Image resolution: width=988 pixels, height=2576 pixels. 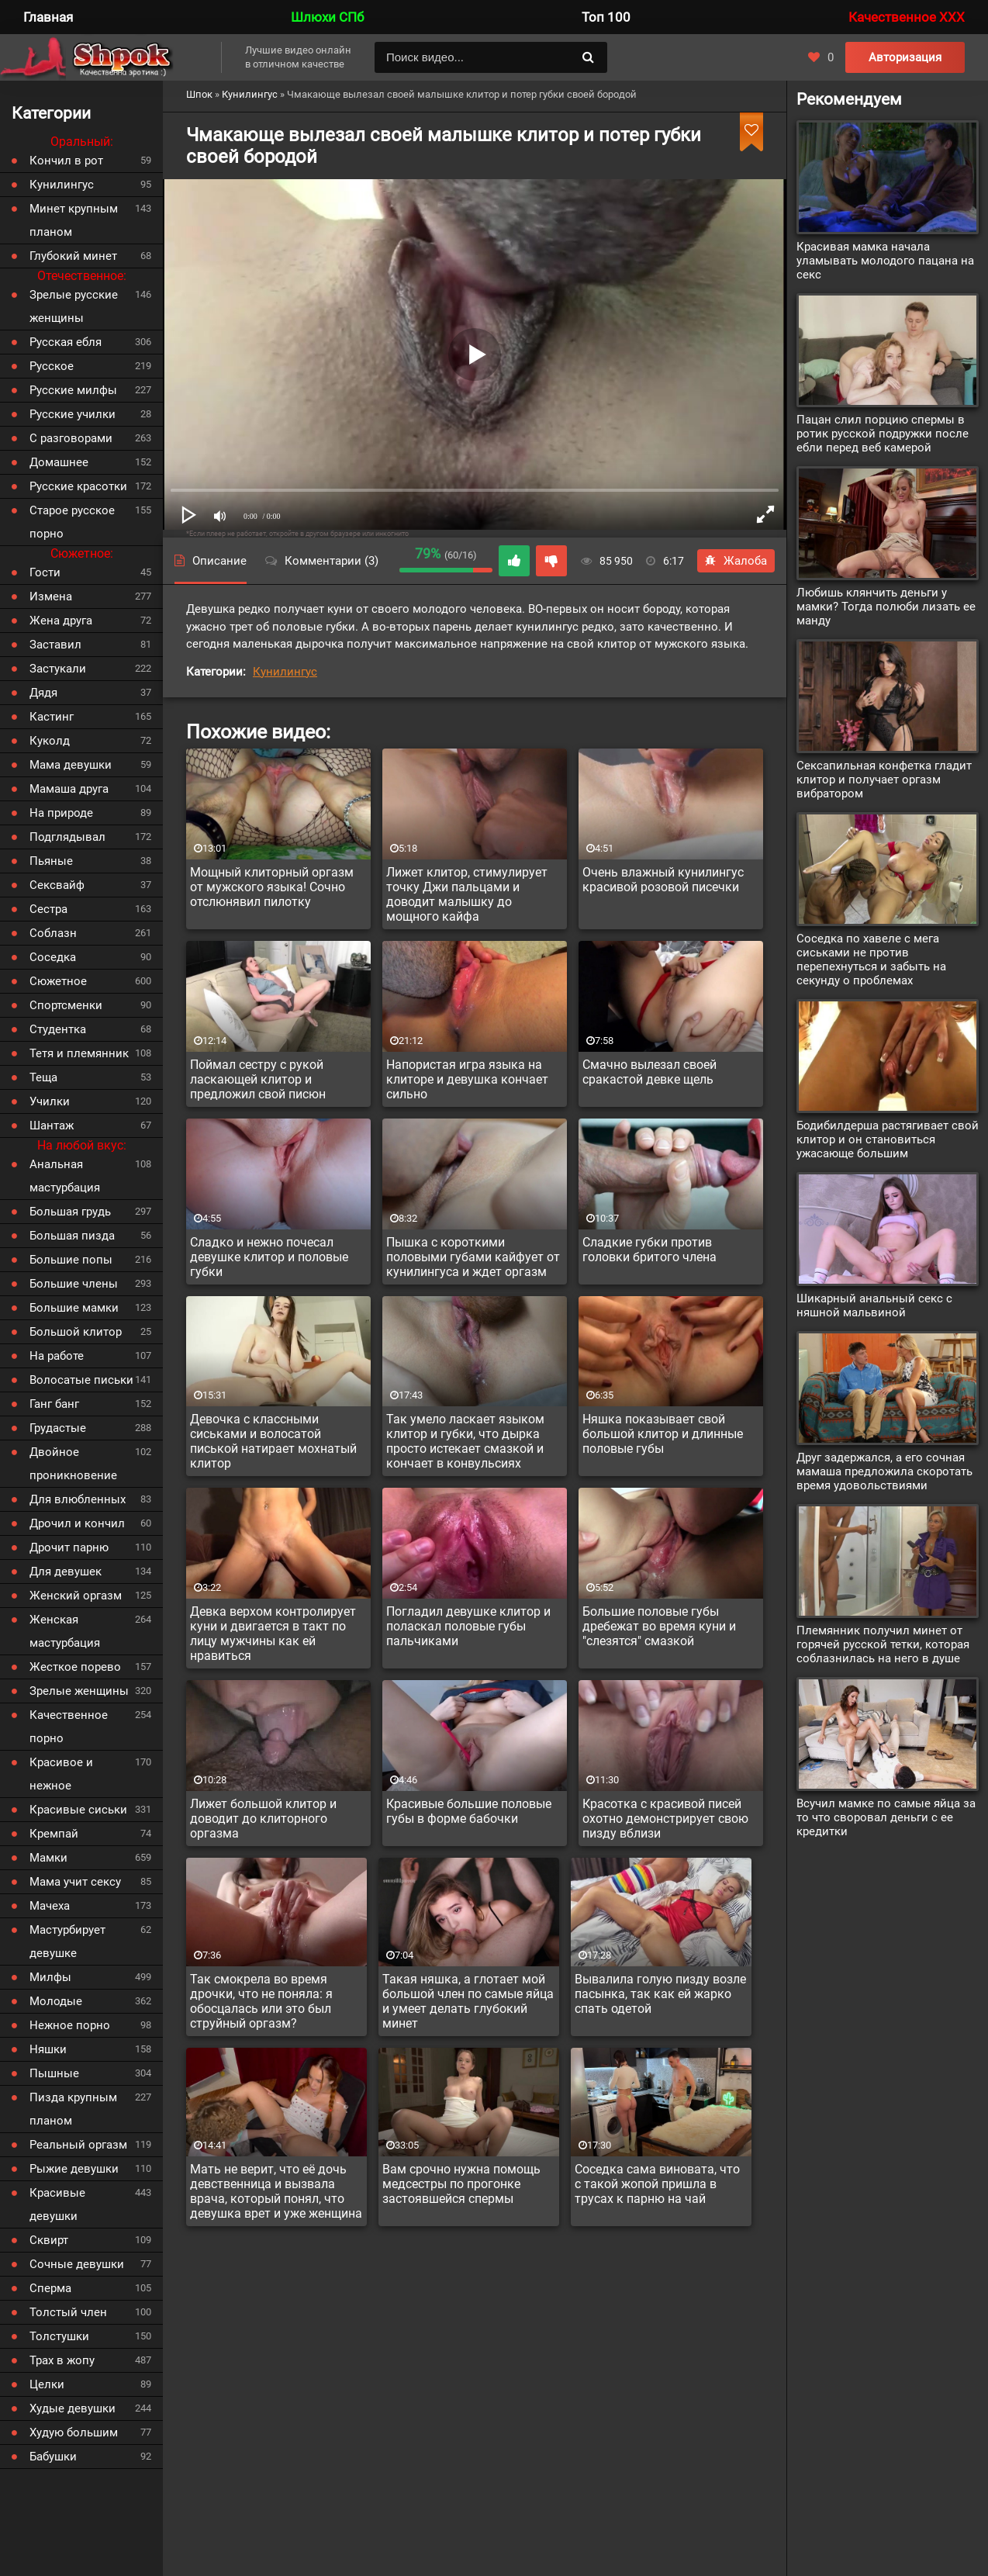 What do you see at coordinates (663, 879) in the screenshot?
I see `Очень влажный кунилингус красивой розовой писечки` at bounding box center [663, 879].